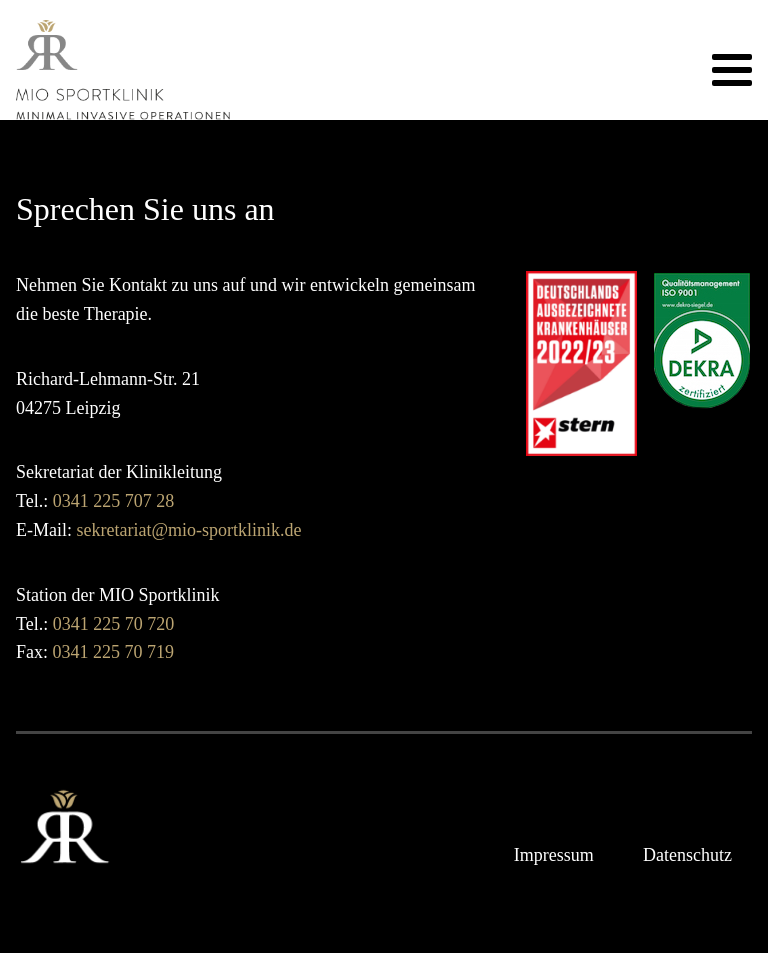 The image size is (768, 953). I want to click on sekretariat@mio-sportklinik.de, so click(189, 530).